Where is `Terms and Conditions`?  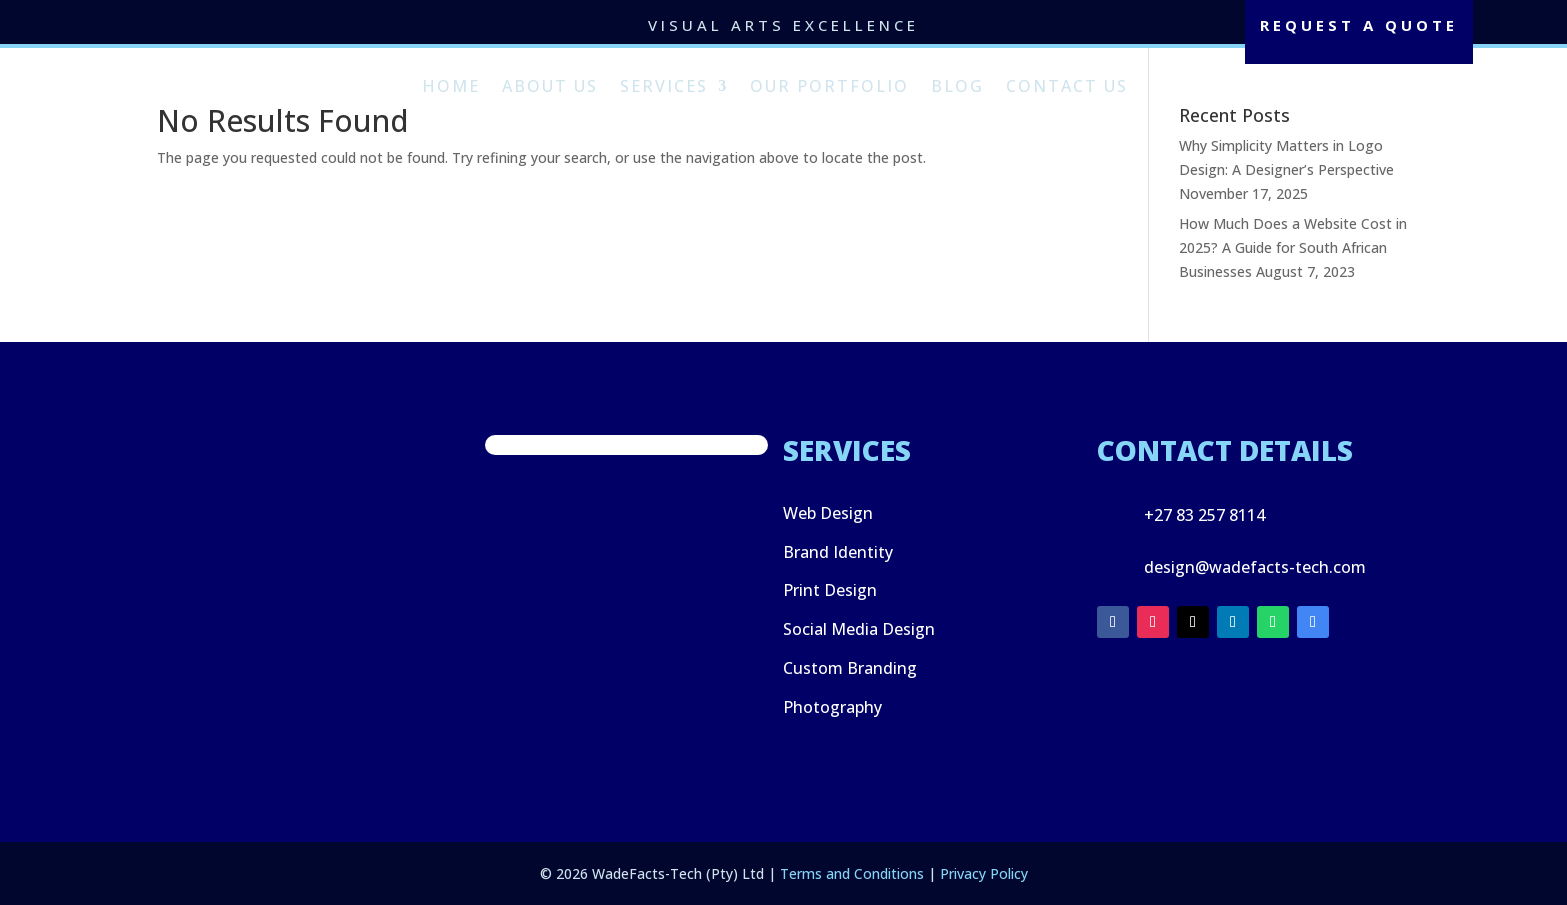
Terms and Conditions is located at coordinates (852, 873).